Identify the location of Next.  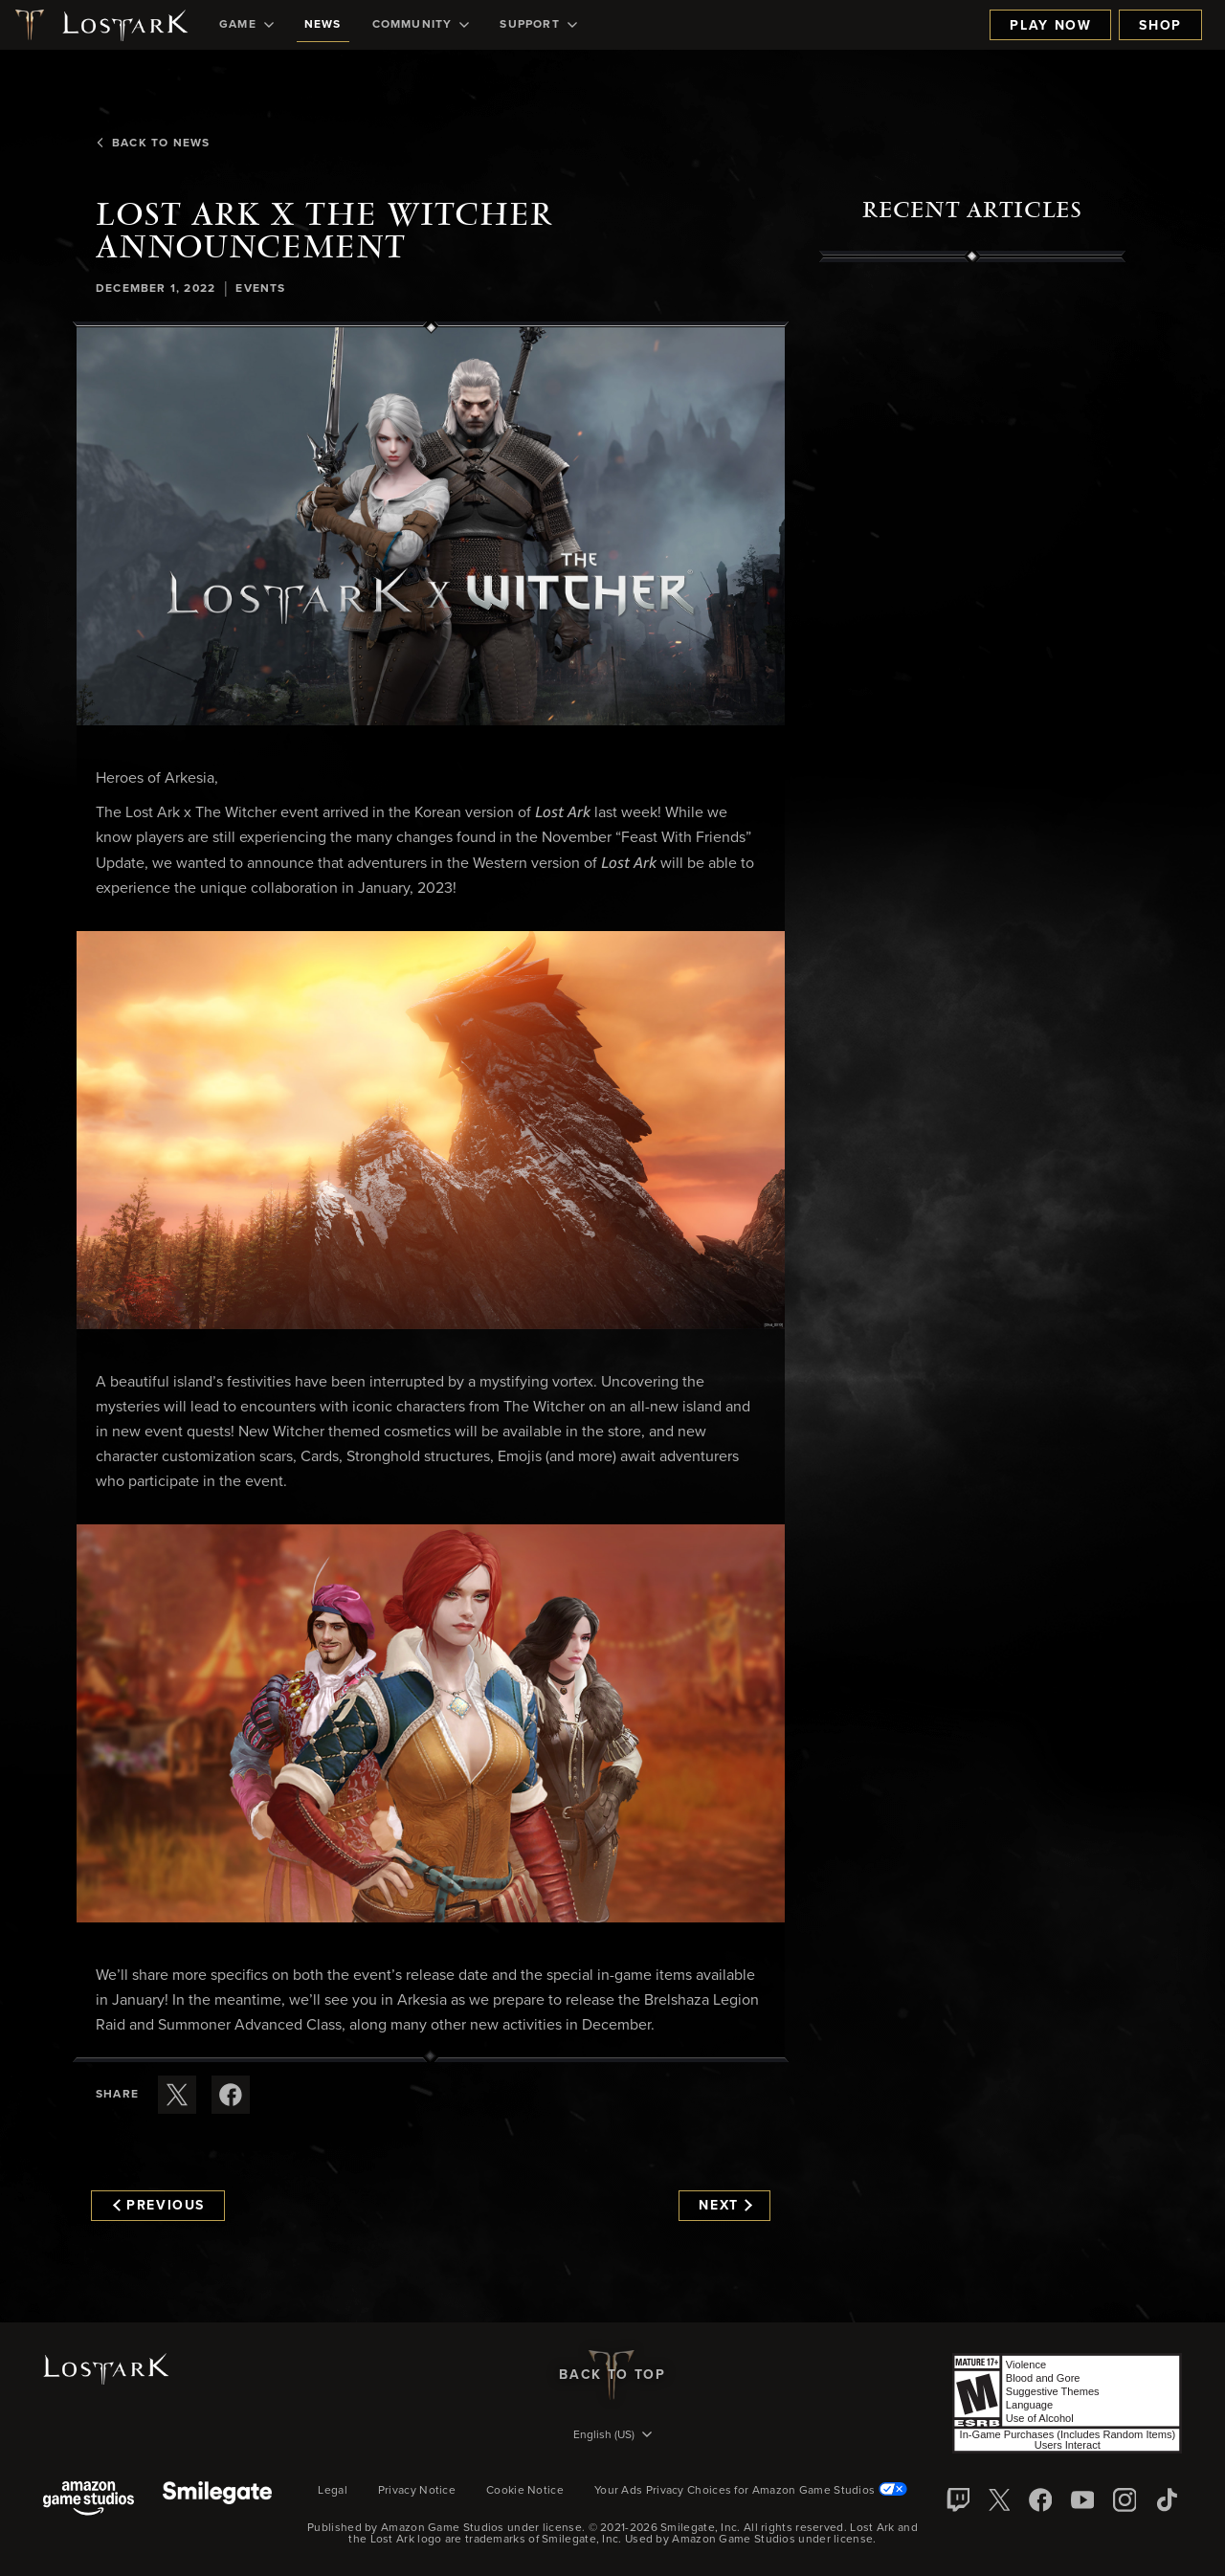
(725, 2205).